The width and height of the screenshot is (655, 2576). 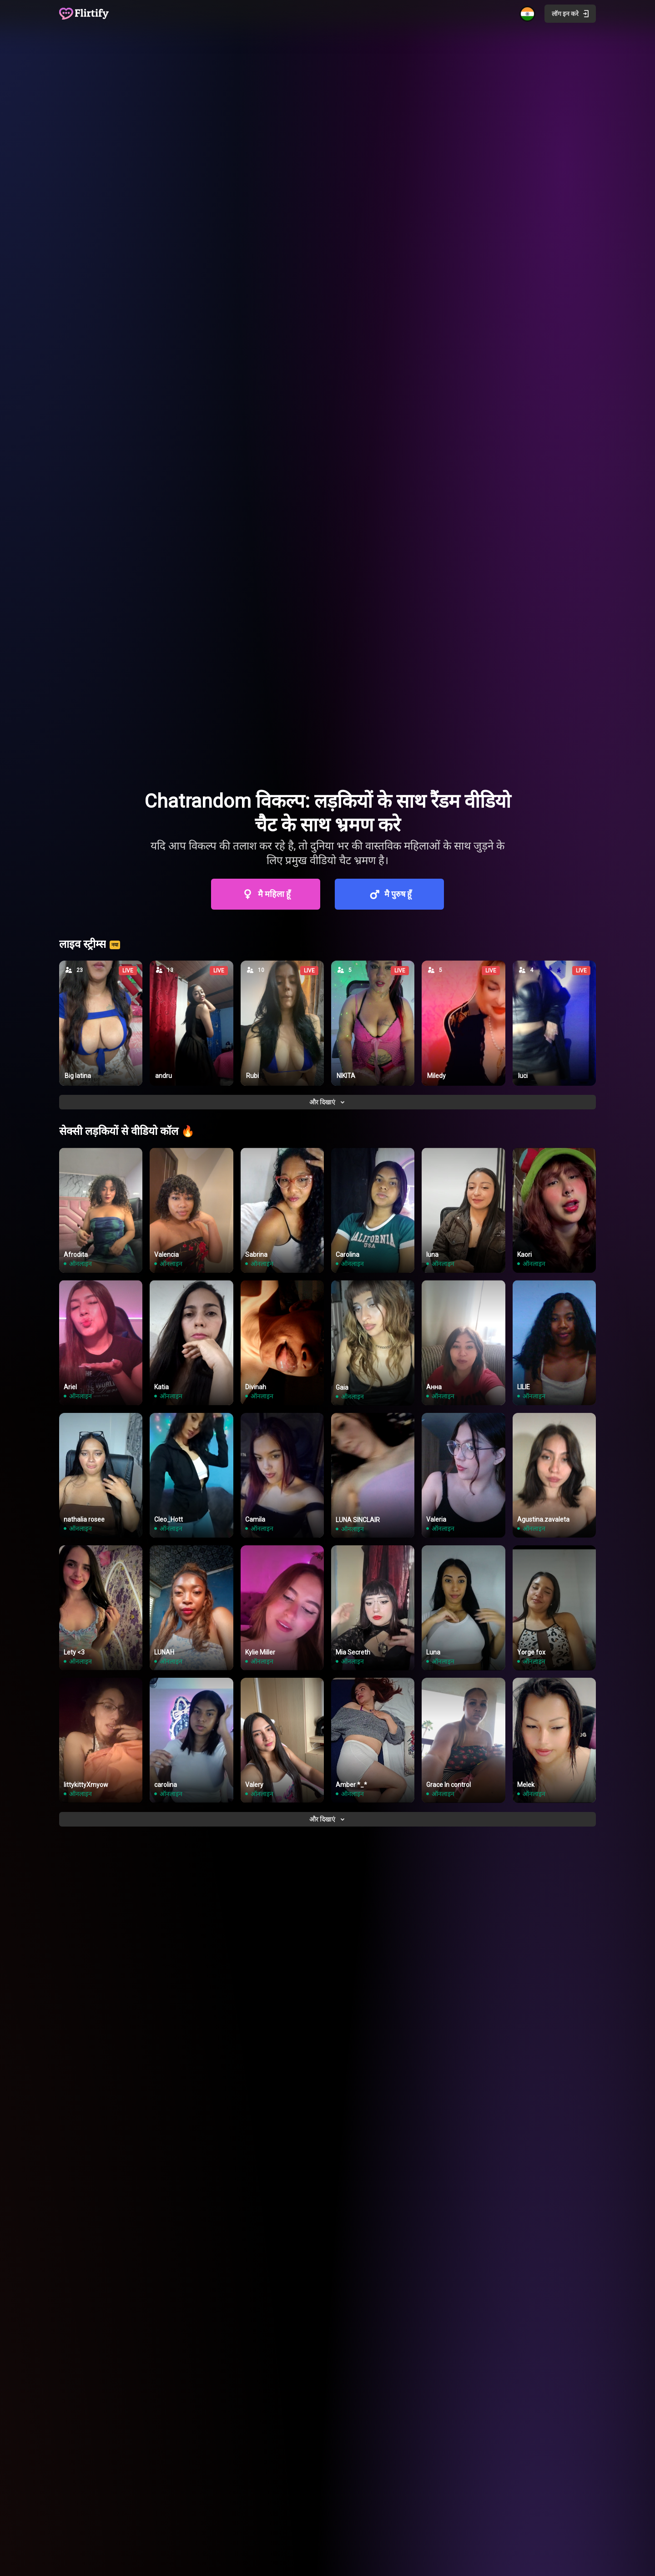 What do you see at coordinates (571, 13) in the screenshot?
I see `लॉग इन करे` at bounding box center [571, 13].